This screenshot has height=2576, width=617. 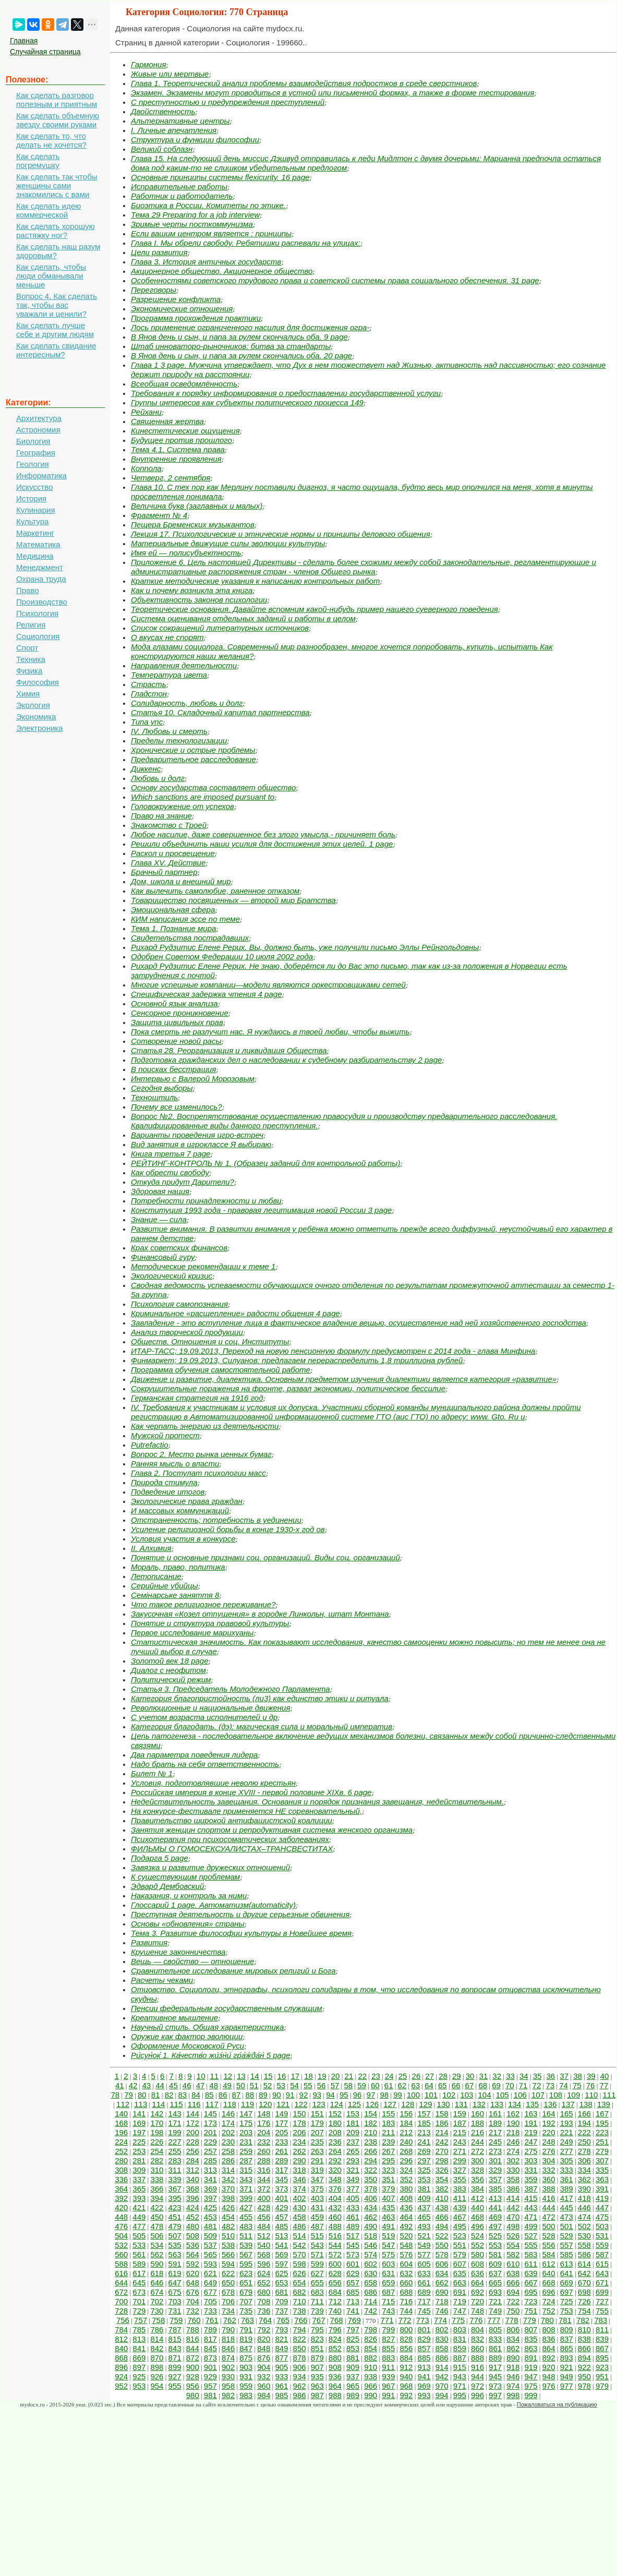 I want to click on 172, so click(x=192, y=2122).